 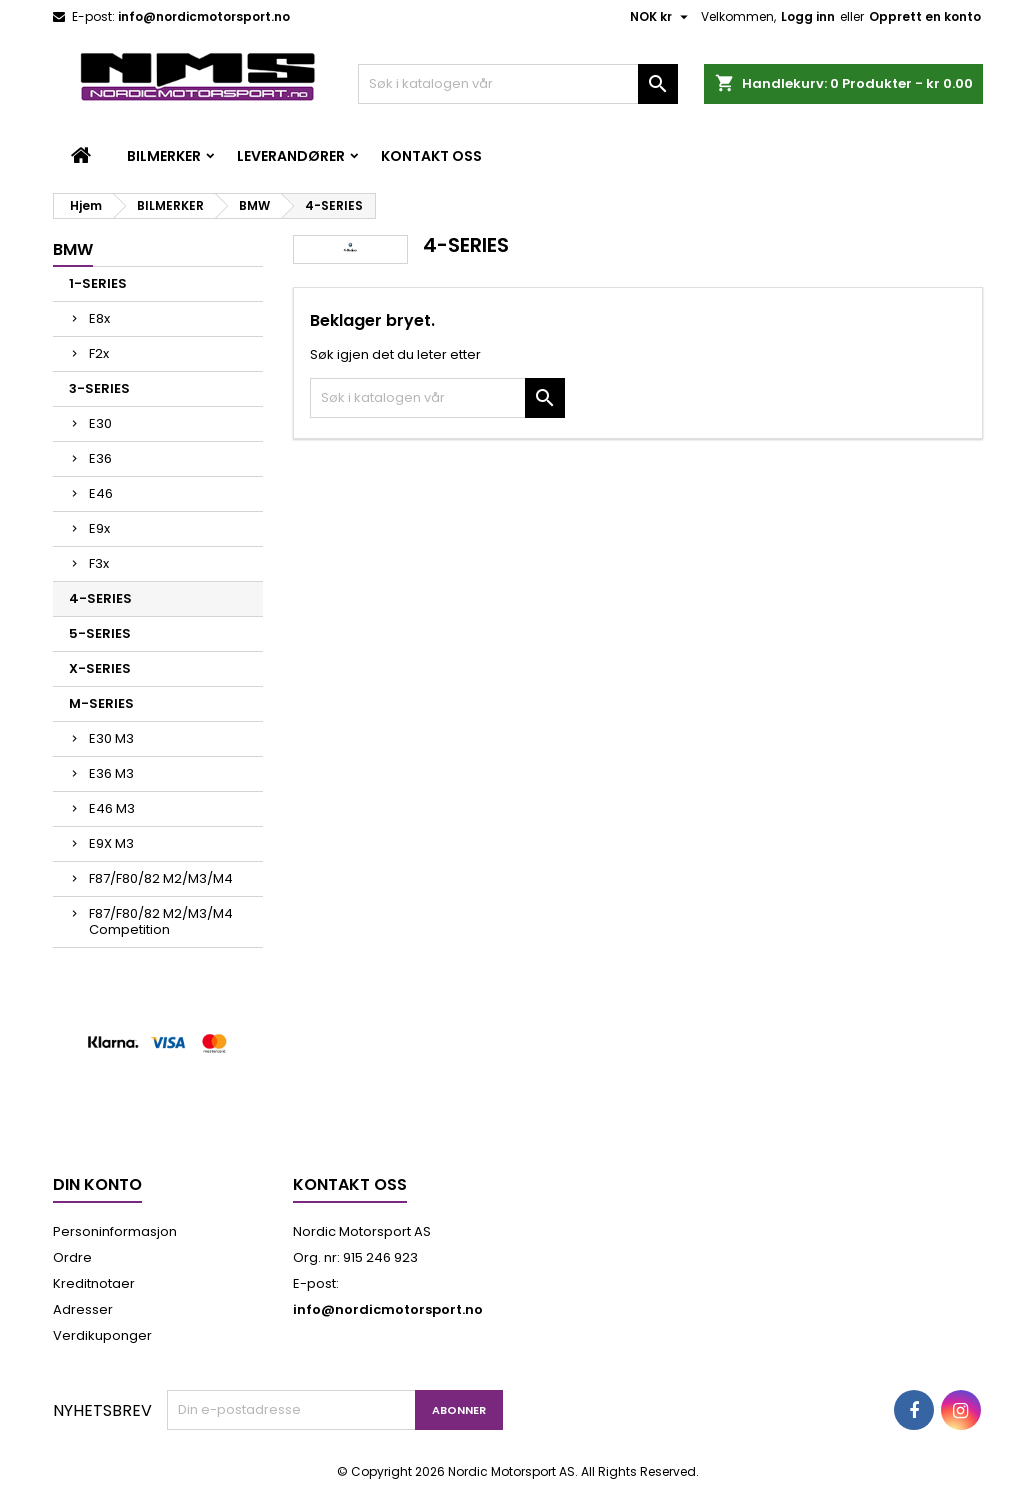 I want to click on info@nordicmotorsport.no, so click(x=204, y=16).